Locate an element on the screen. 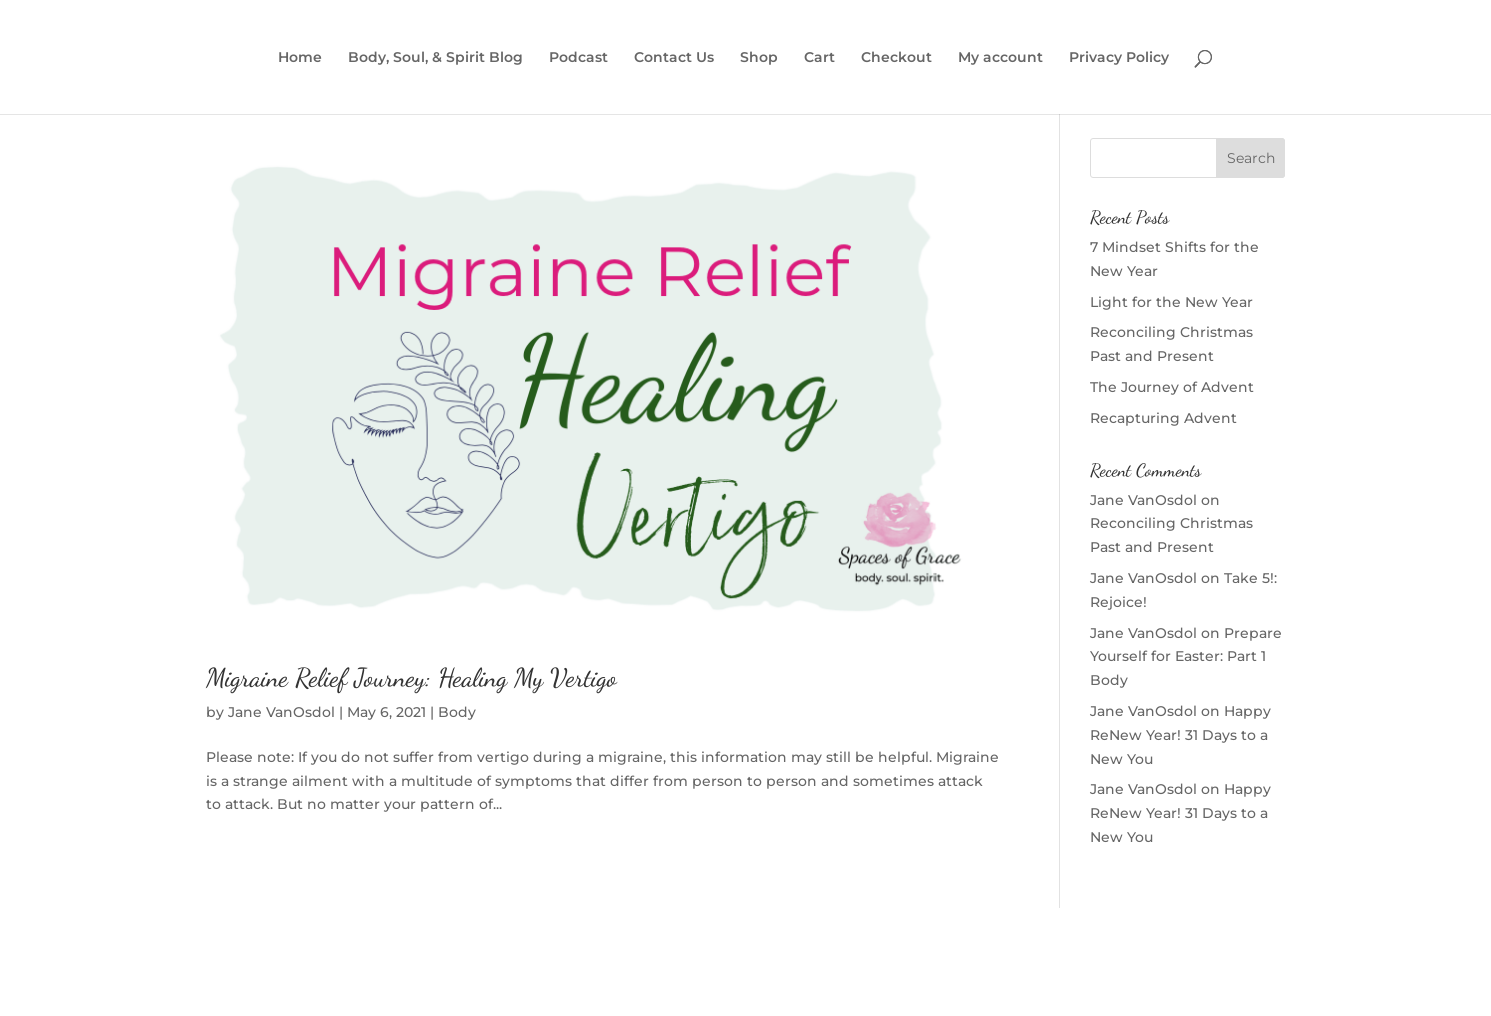  Home is located at coordinates (300, 58).